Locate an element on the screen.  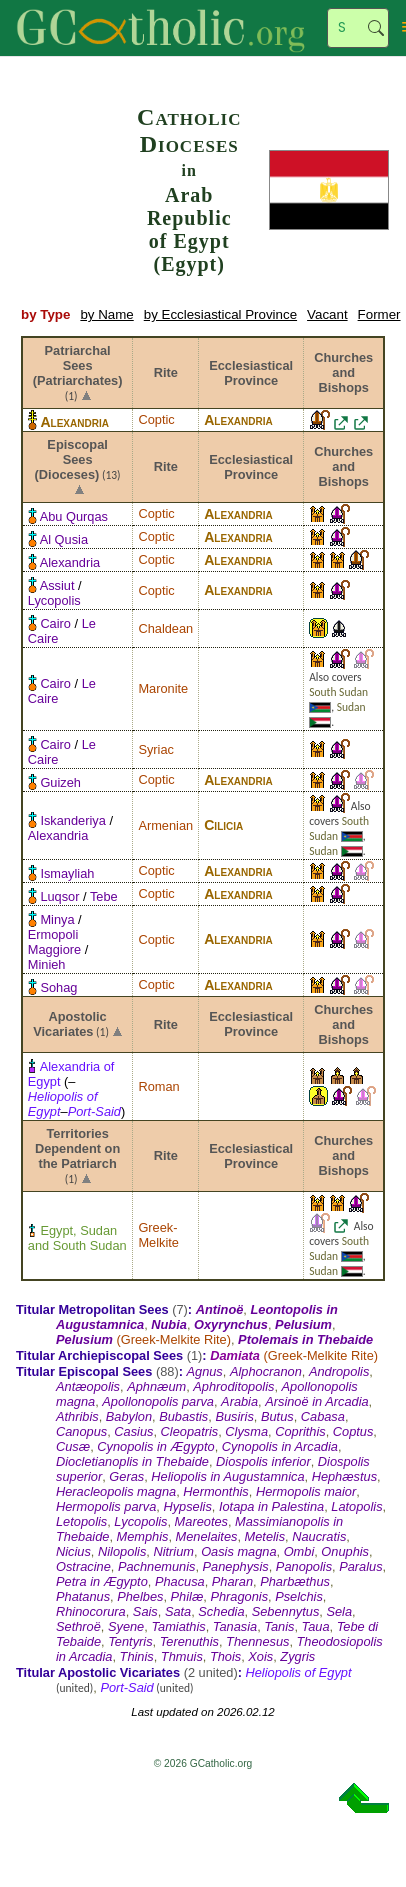
Lycopolis is located at coordinates (54, 600).